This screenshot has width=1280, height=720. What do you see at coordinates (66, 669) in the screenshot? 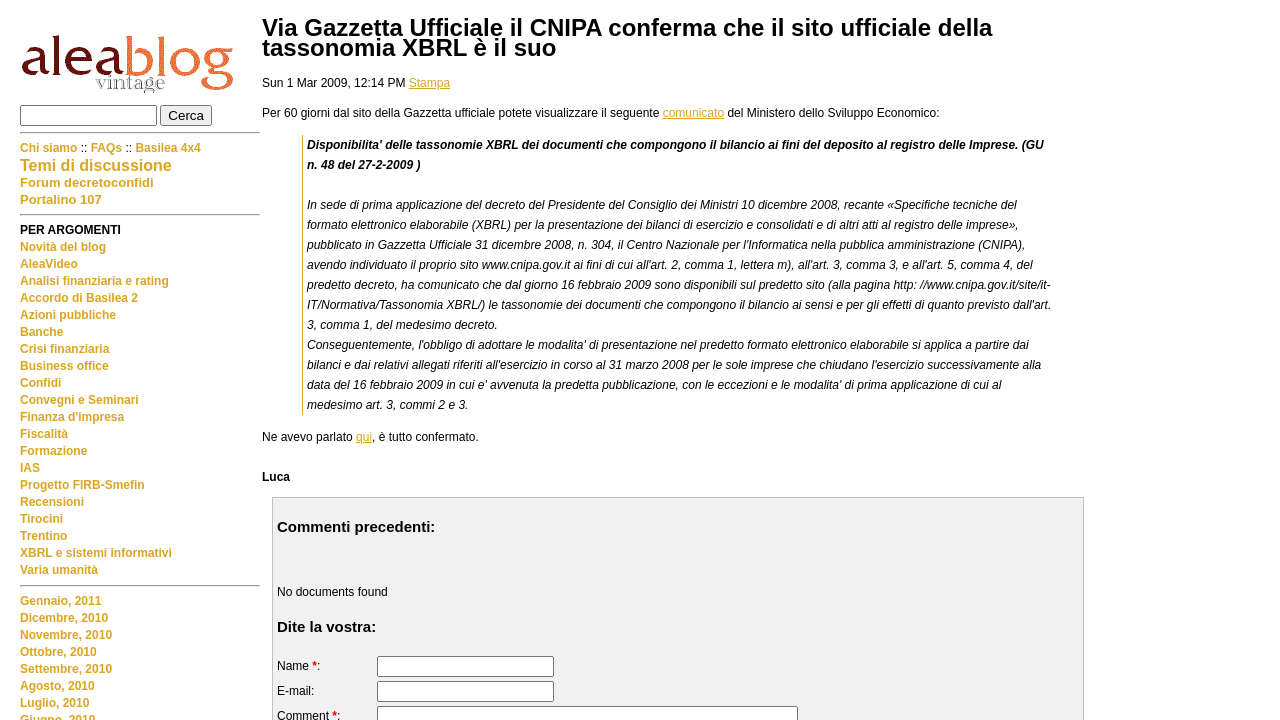
I see `Settembre, 2010` at bounding box center [66, 669].